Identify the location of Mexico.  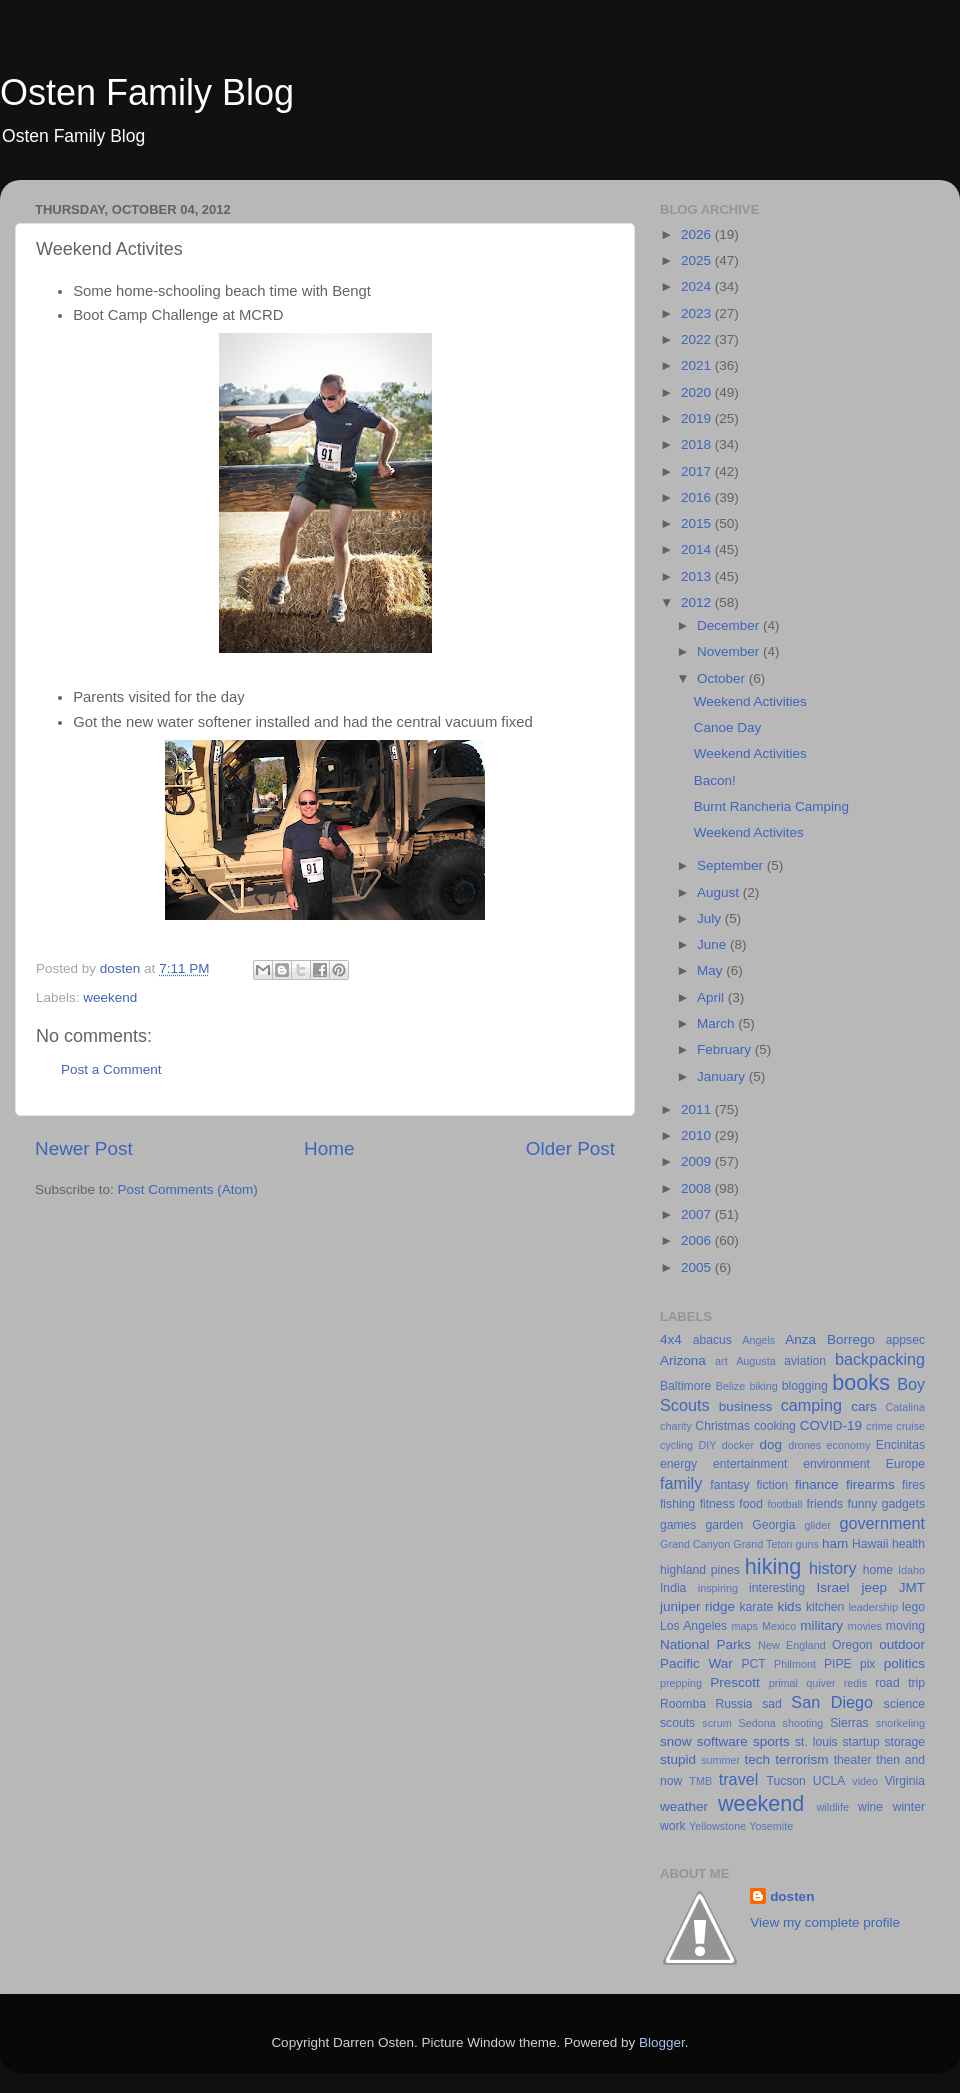
(779, 1626).